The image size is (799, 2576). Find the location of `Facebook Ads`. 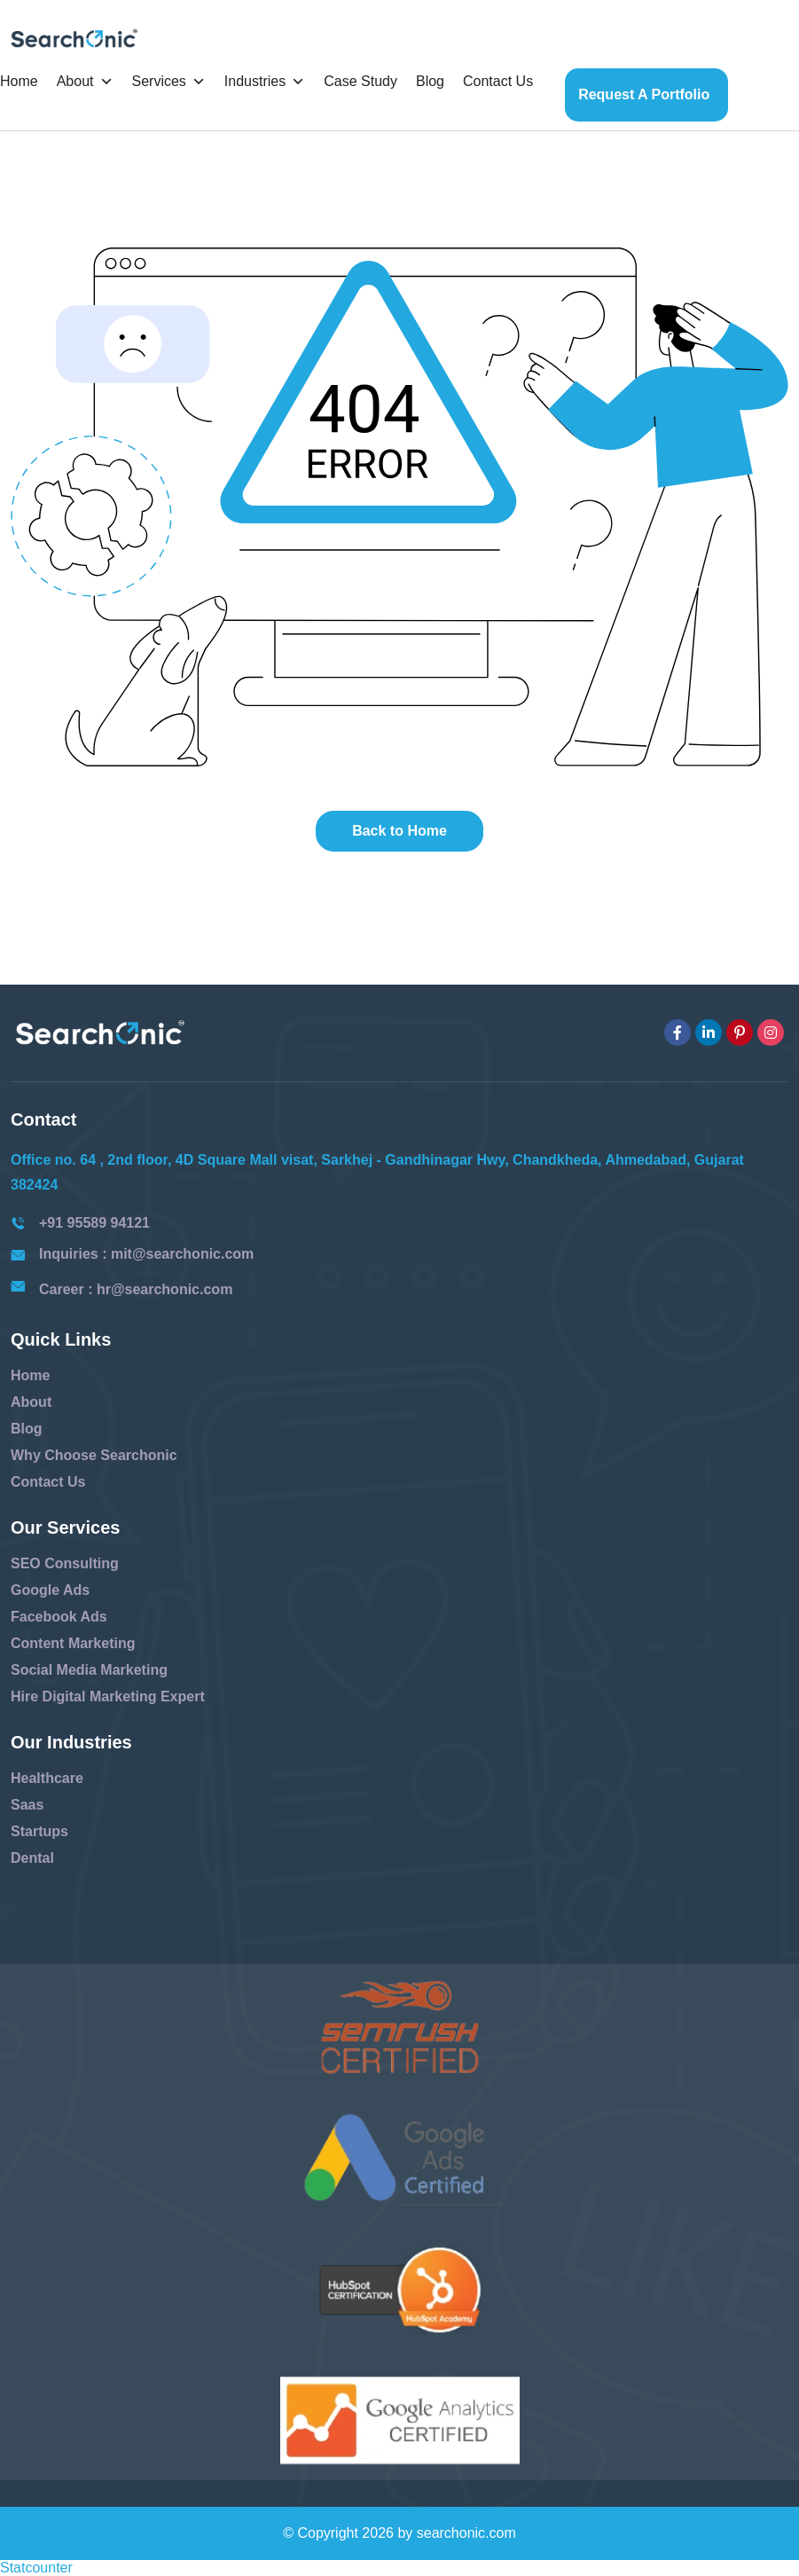

Facebook Ads is located at coordinates (59, 1616).